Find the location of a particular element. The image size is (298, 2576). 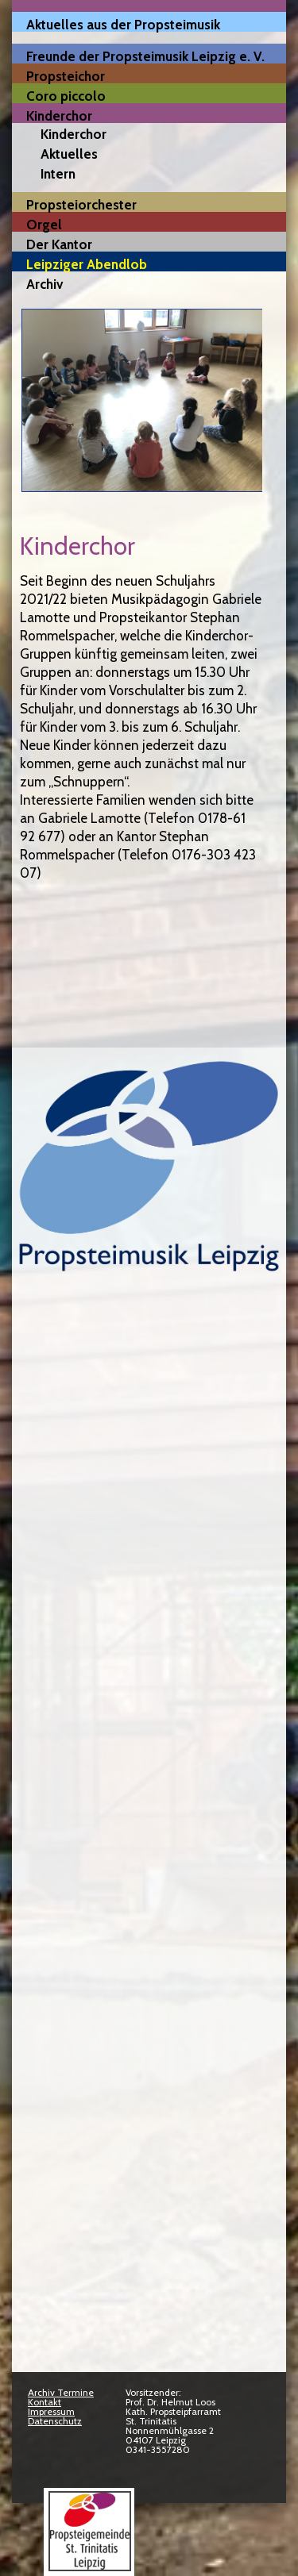

Kontakt is located at coordinates (44, 2402).